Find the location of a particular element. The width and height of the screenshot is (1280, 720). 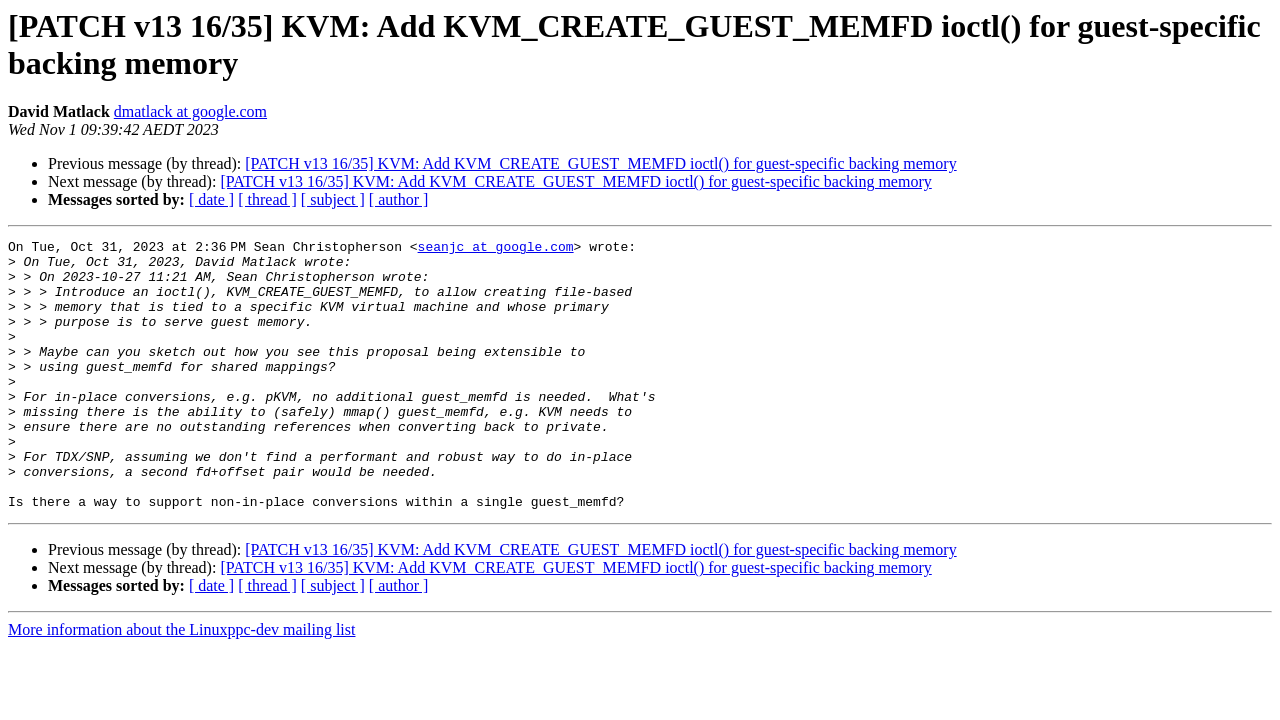

[ subject ] is located at coordinates (333, 199).